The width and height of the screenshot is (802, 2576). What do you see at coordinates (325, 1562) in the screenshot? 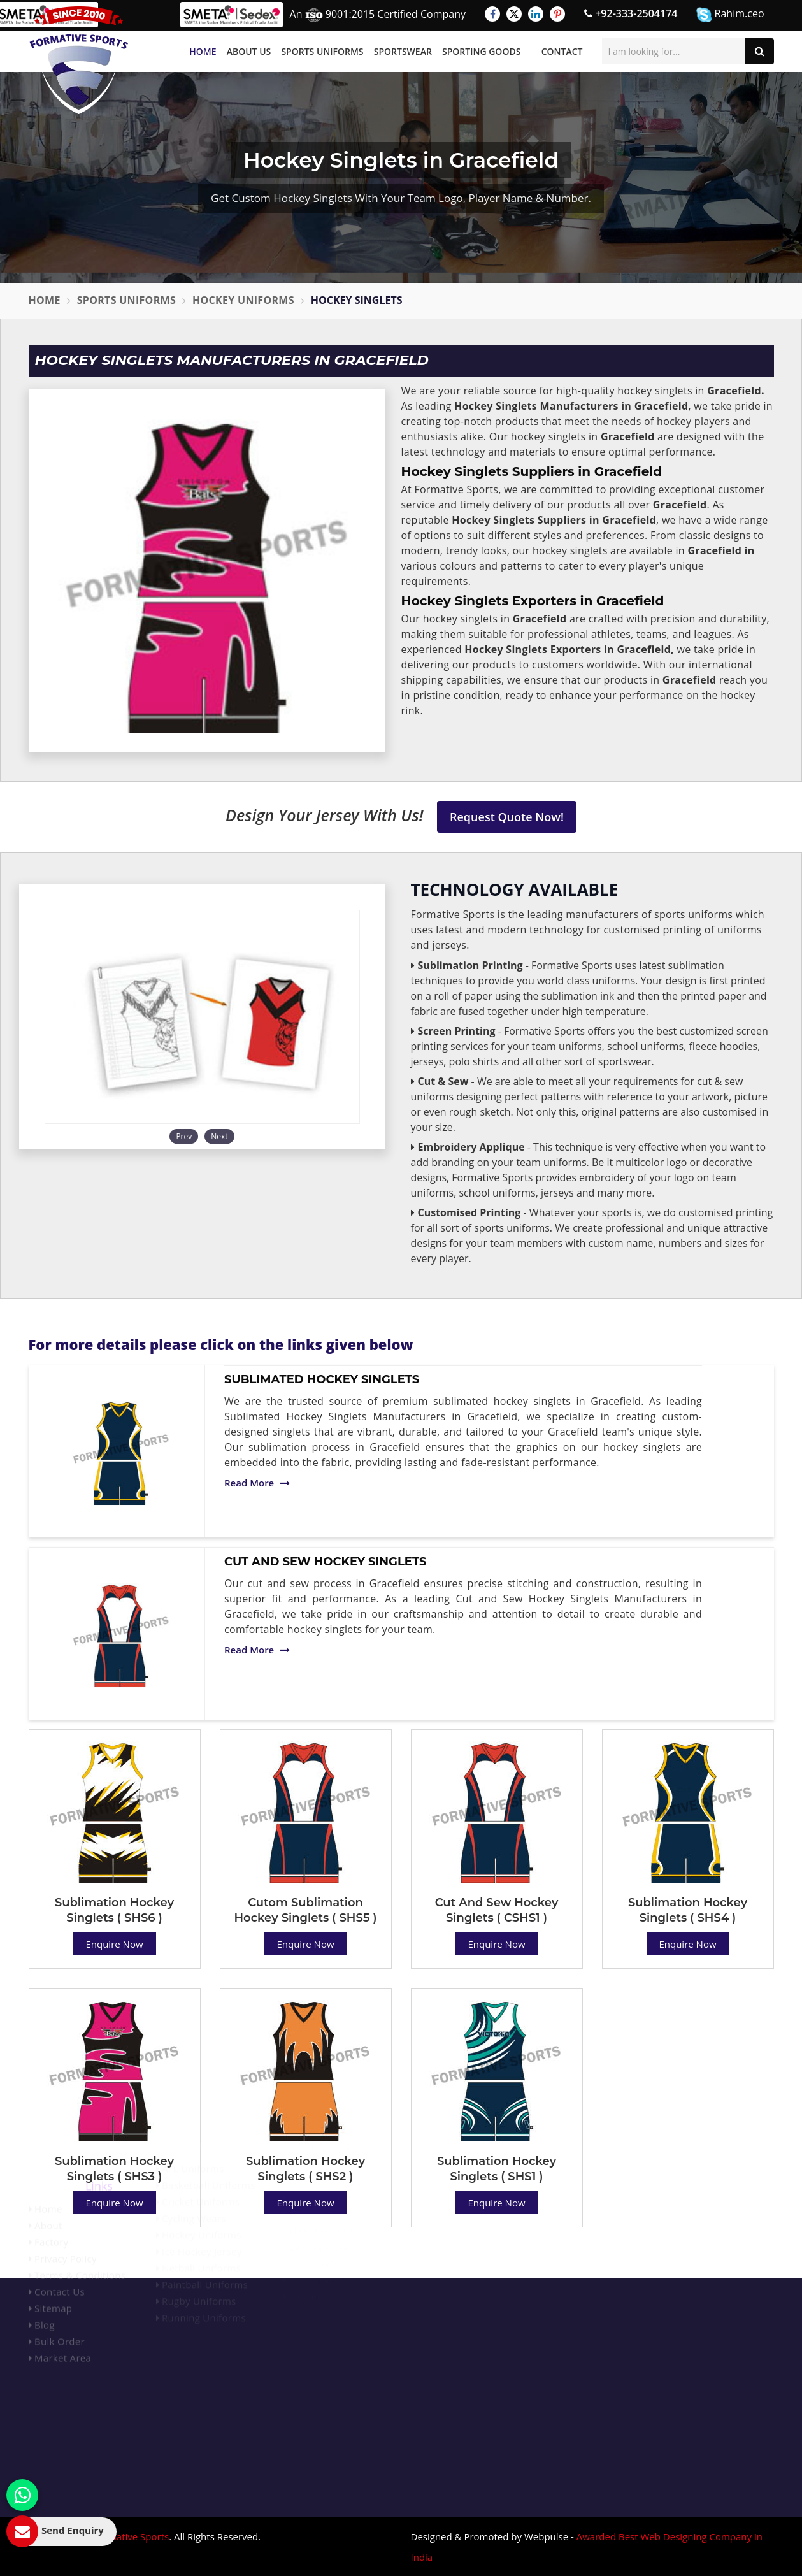
I see `Cut And Sew Hockey Singlets` at bounding box center [325, 1562].